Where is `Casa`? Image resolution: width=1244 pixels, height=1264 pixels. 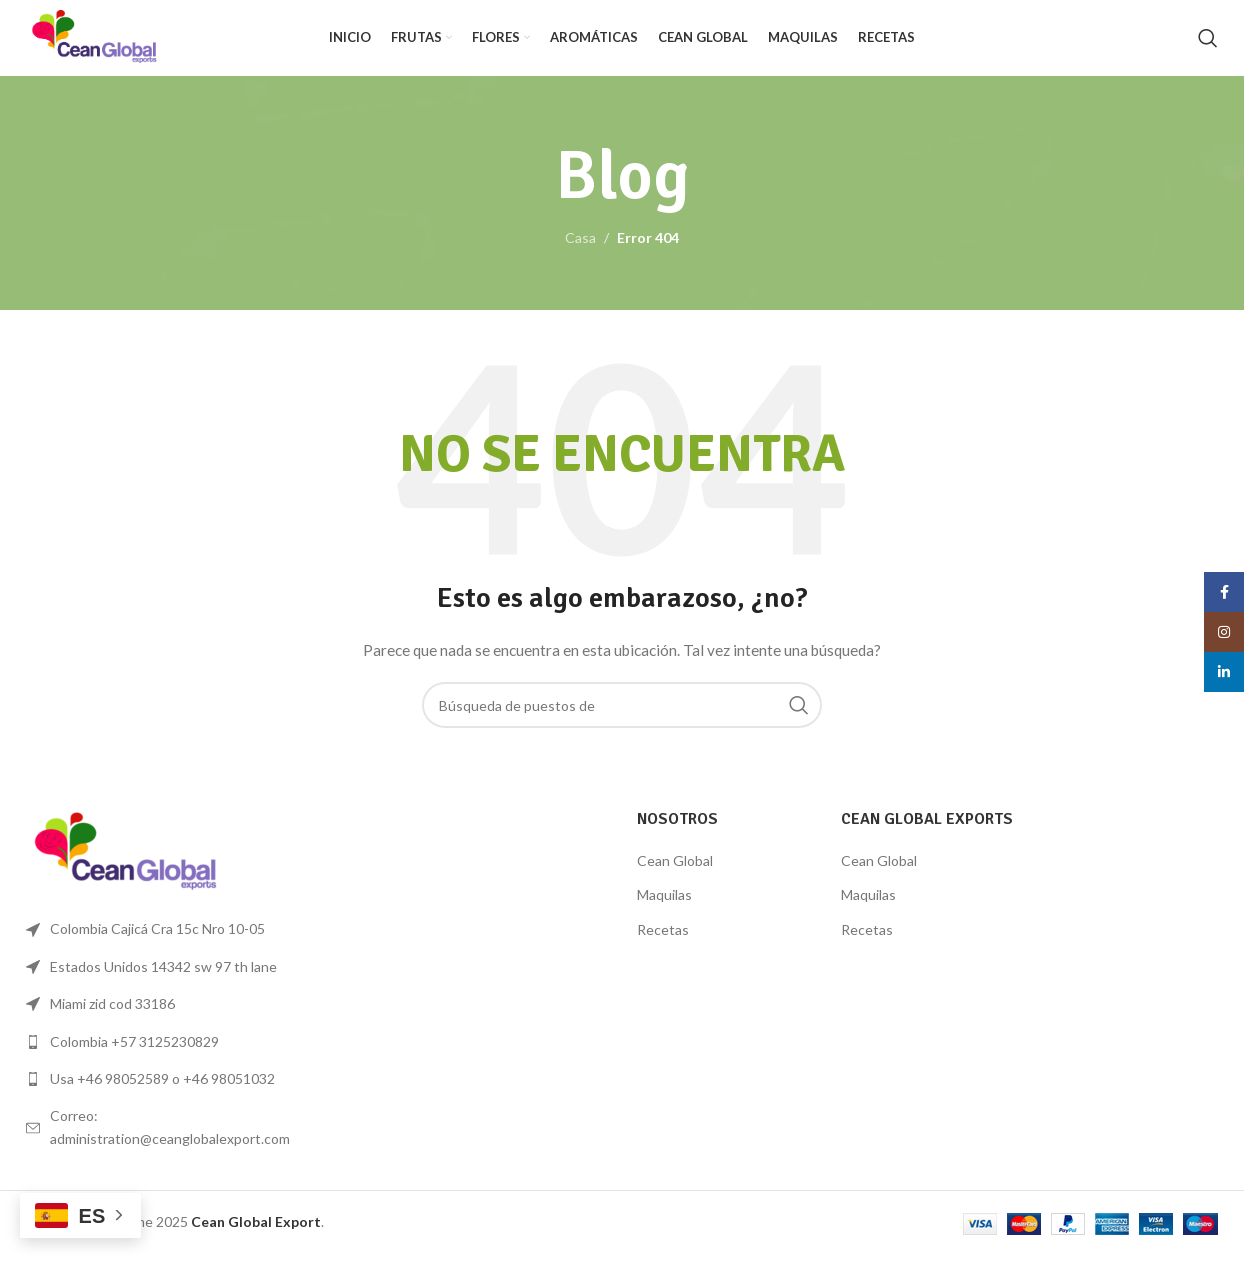
Casa is located at coordinates (580, 247).